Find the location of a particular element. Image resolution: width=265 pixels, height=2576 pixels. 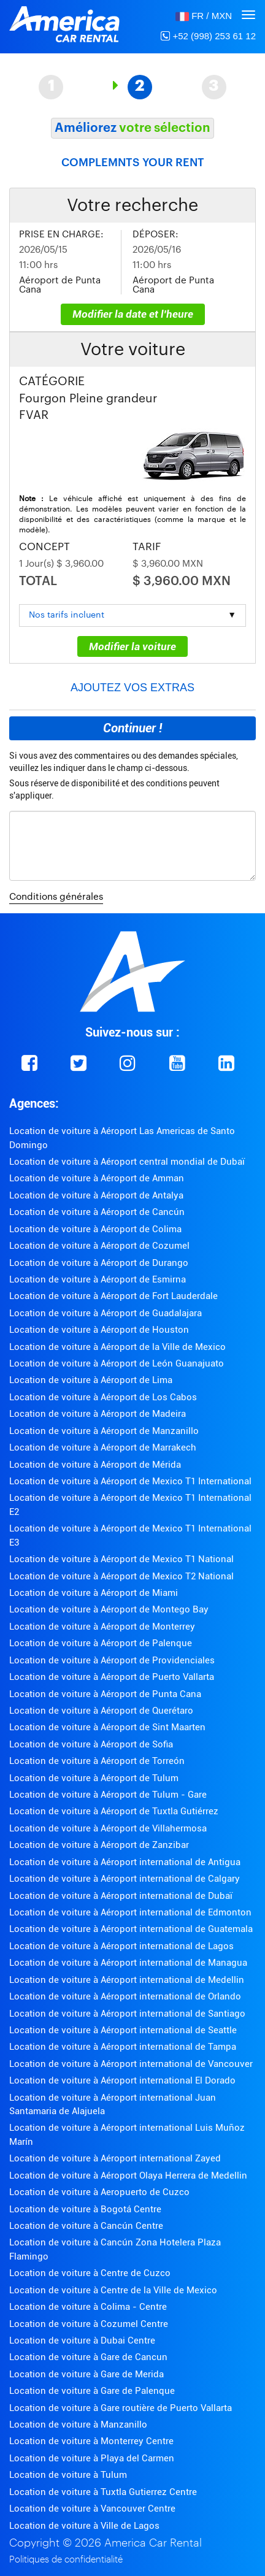

Location de voiture à Aéroport de Antalya is located at coordinates (96, 1195).